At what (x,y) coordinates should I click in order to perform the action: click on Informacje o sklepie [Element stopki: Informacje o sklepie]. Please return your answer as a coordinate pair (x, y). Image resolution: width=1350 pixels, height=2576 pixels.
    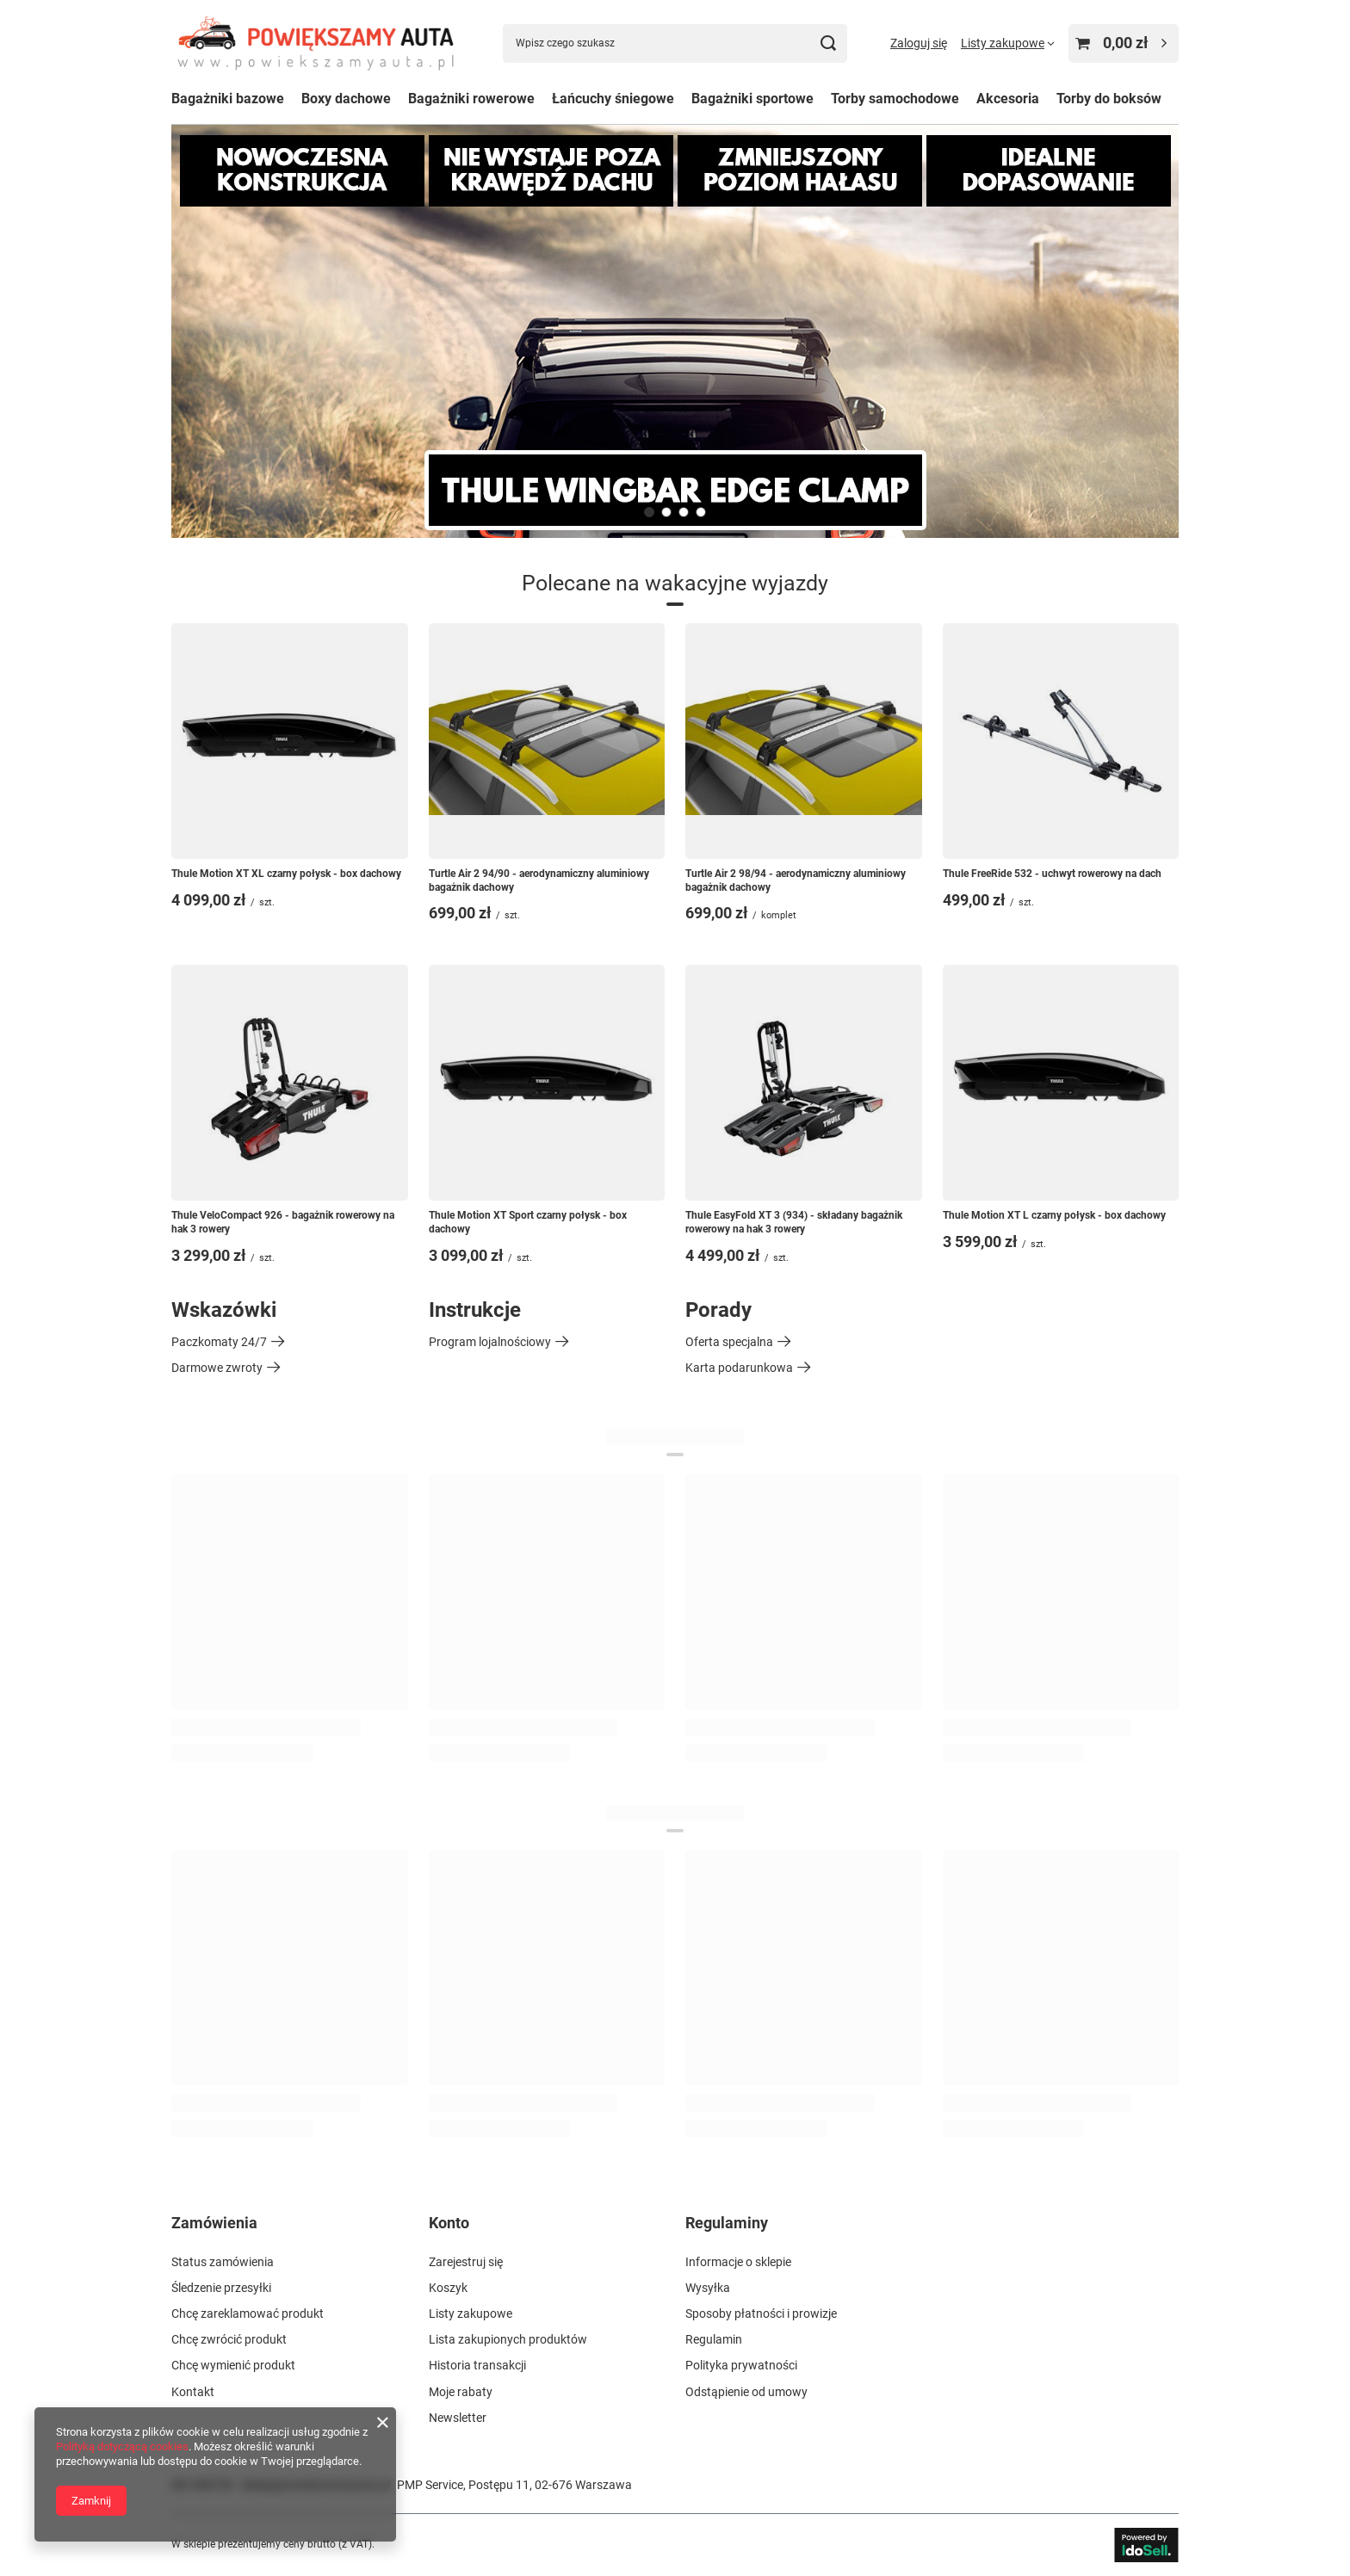
    Looking at the image, I should click on (738, 2262).